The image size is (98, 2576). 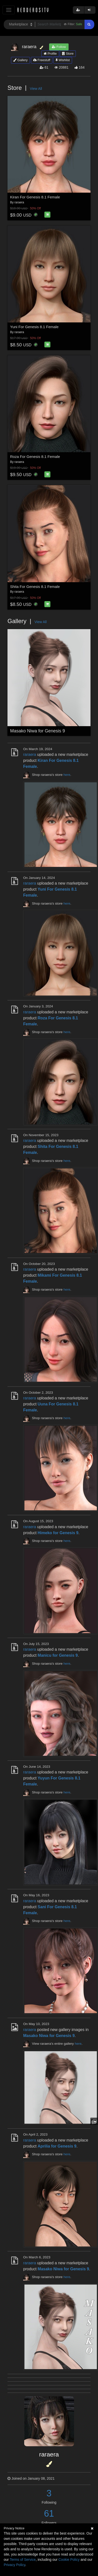 I want to click on Store, so click(x=68, y=53).